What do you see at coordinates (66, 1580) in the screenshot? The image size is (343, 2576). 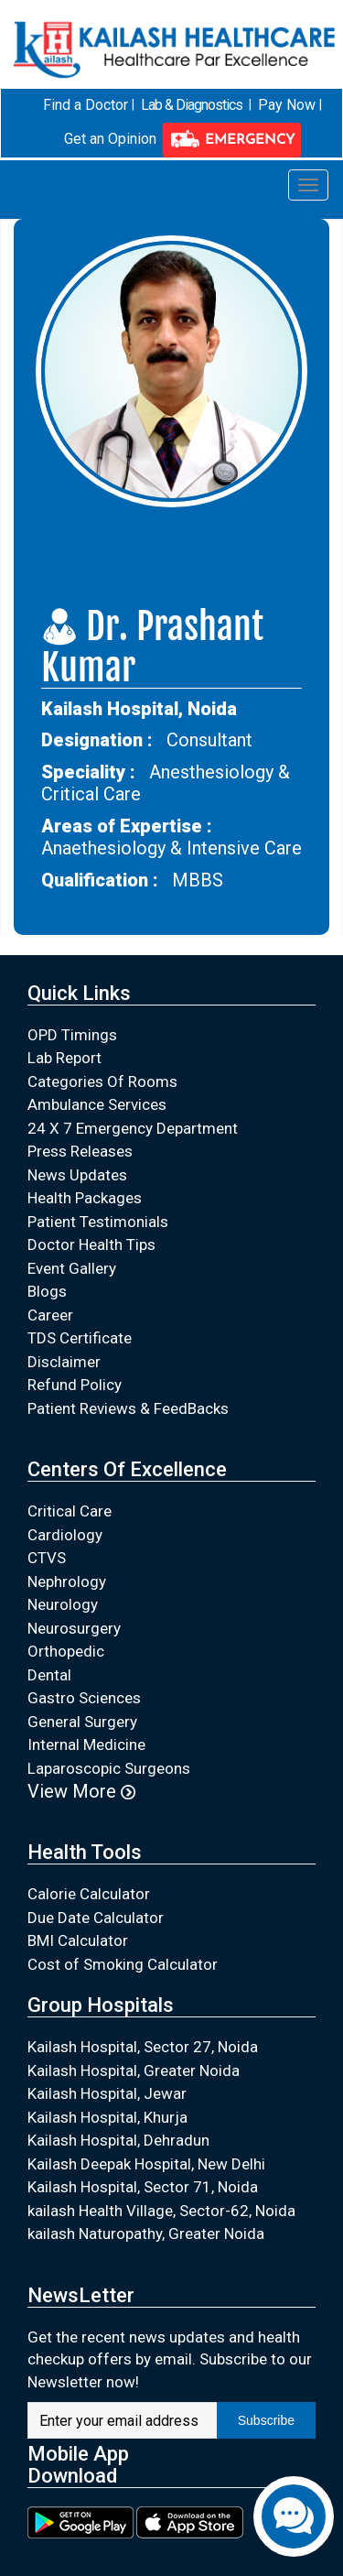 I see `Nephrology` at bounding box center [66, 1580].